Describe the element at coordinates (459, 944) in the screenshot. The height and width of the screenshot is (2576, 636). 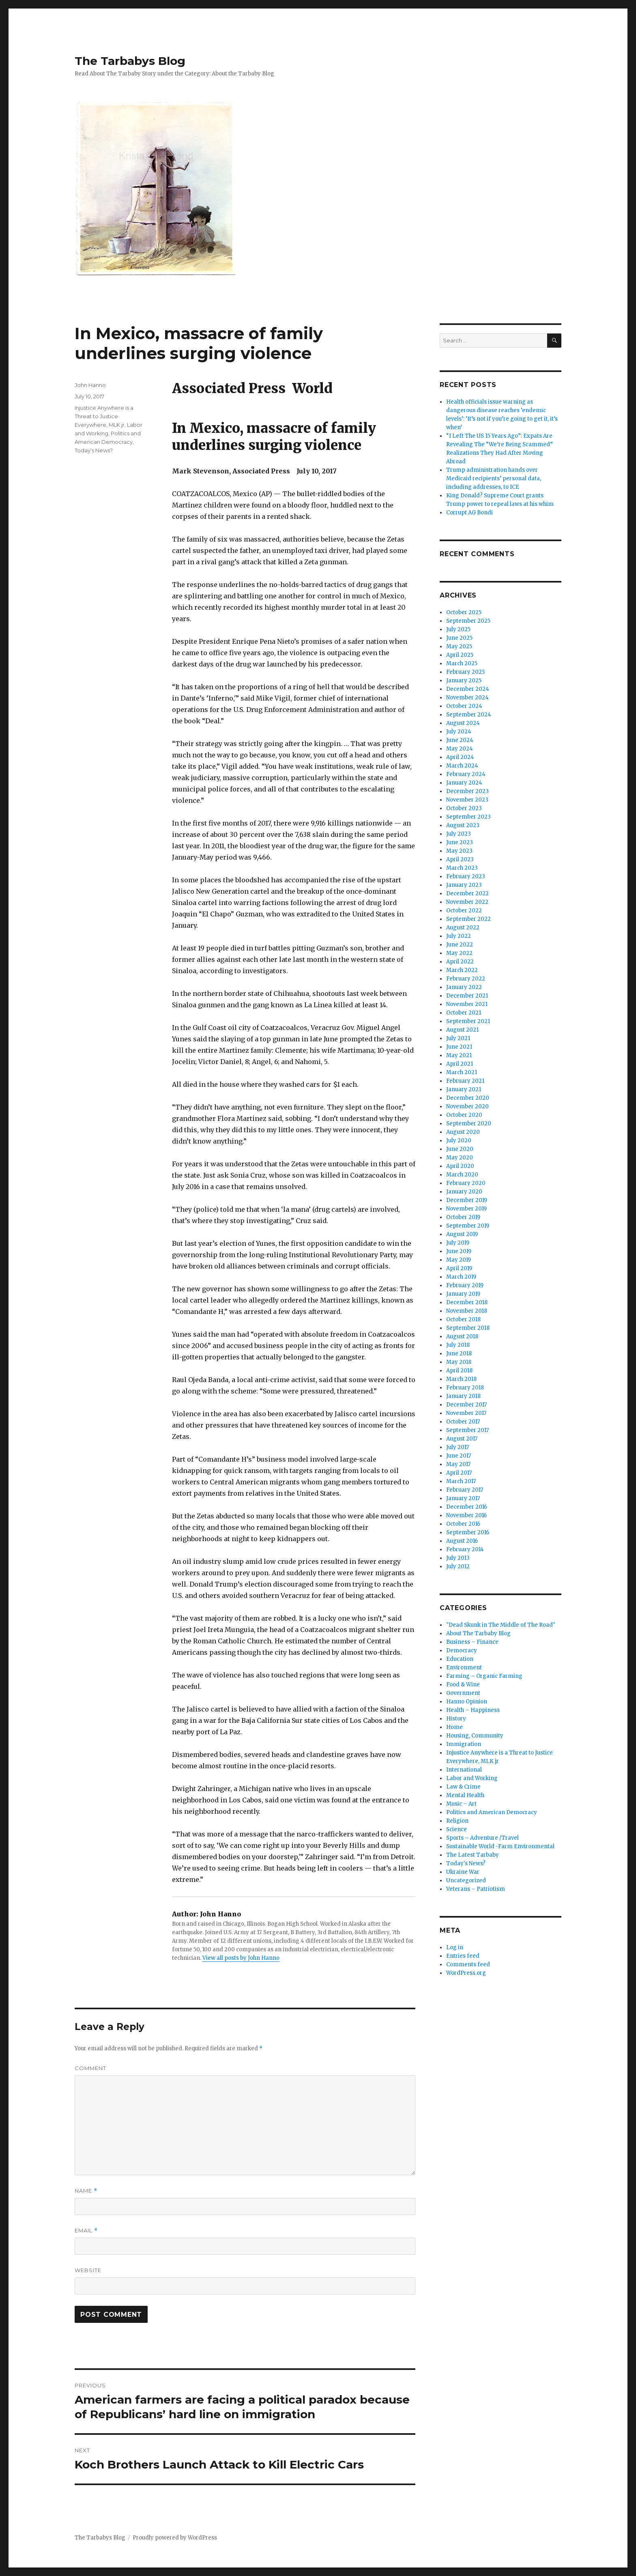
I see `June 2022` at that location.